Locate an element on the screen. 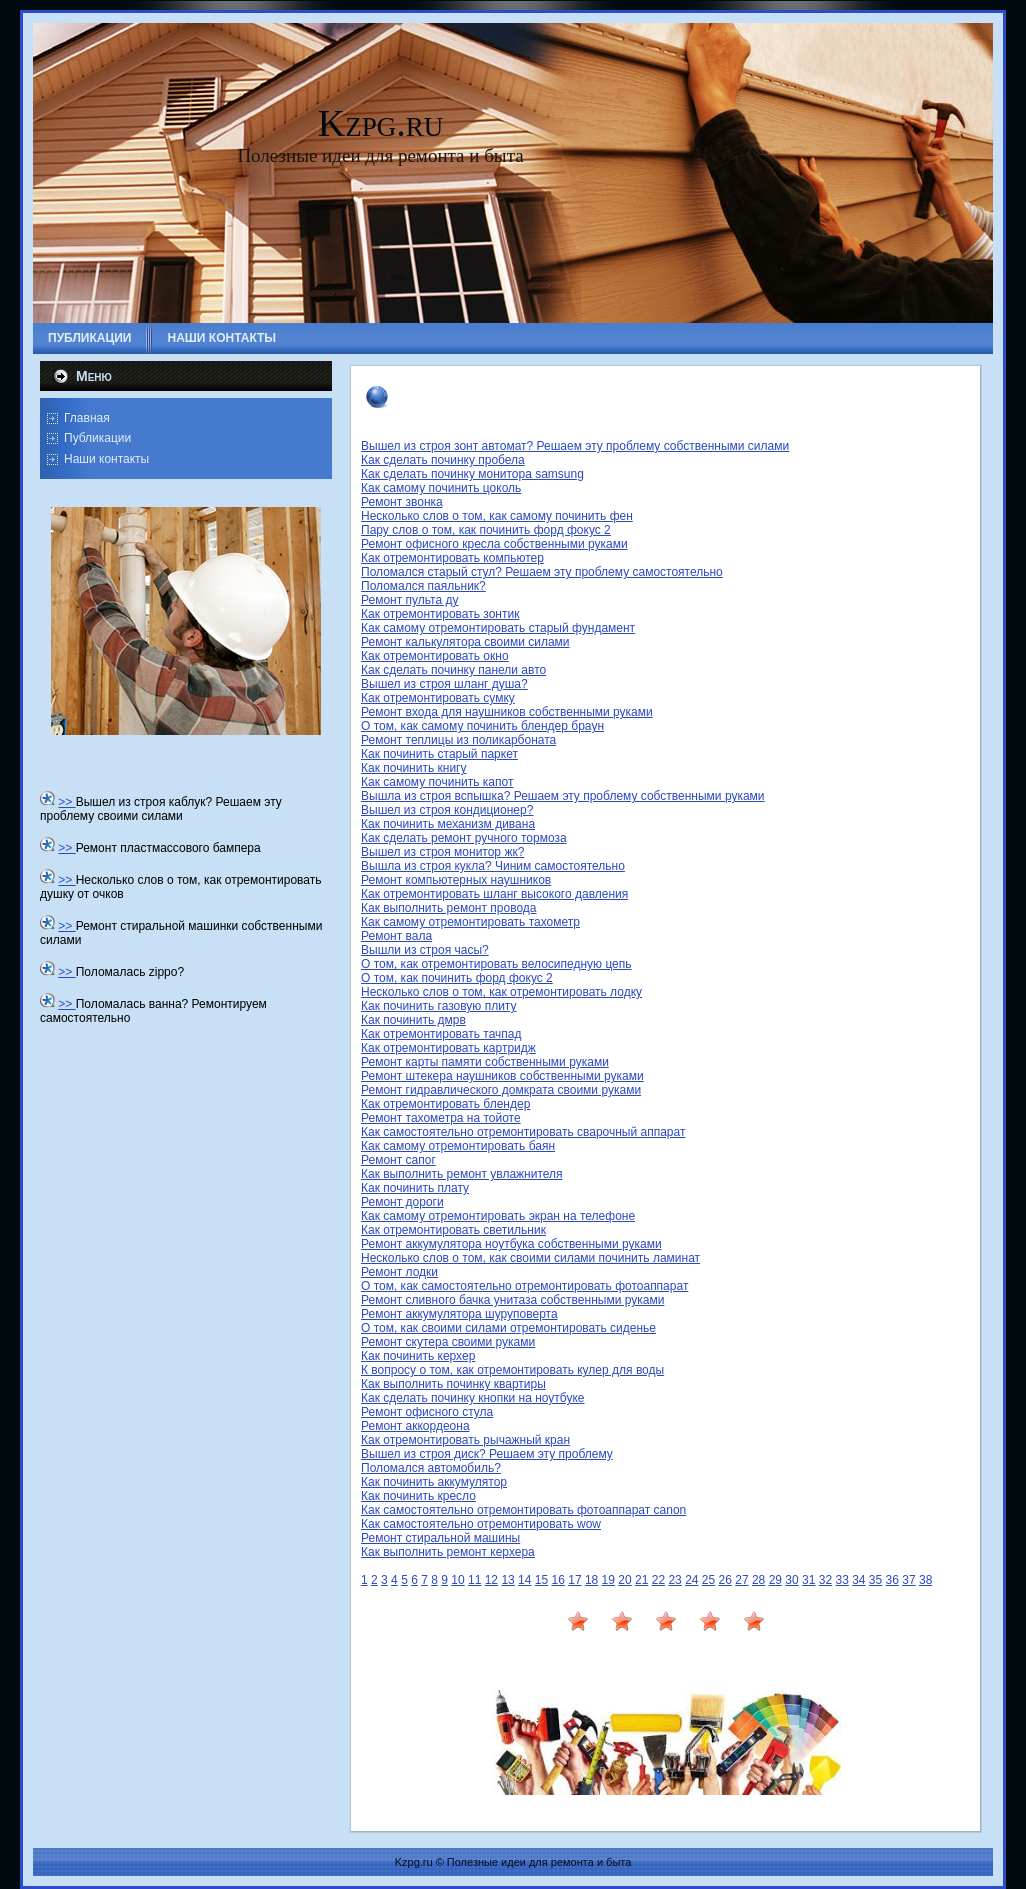  Ремонт офисного стула is located at coordinates (427, 1412).